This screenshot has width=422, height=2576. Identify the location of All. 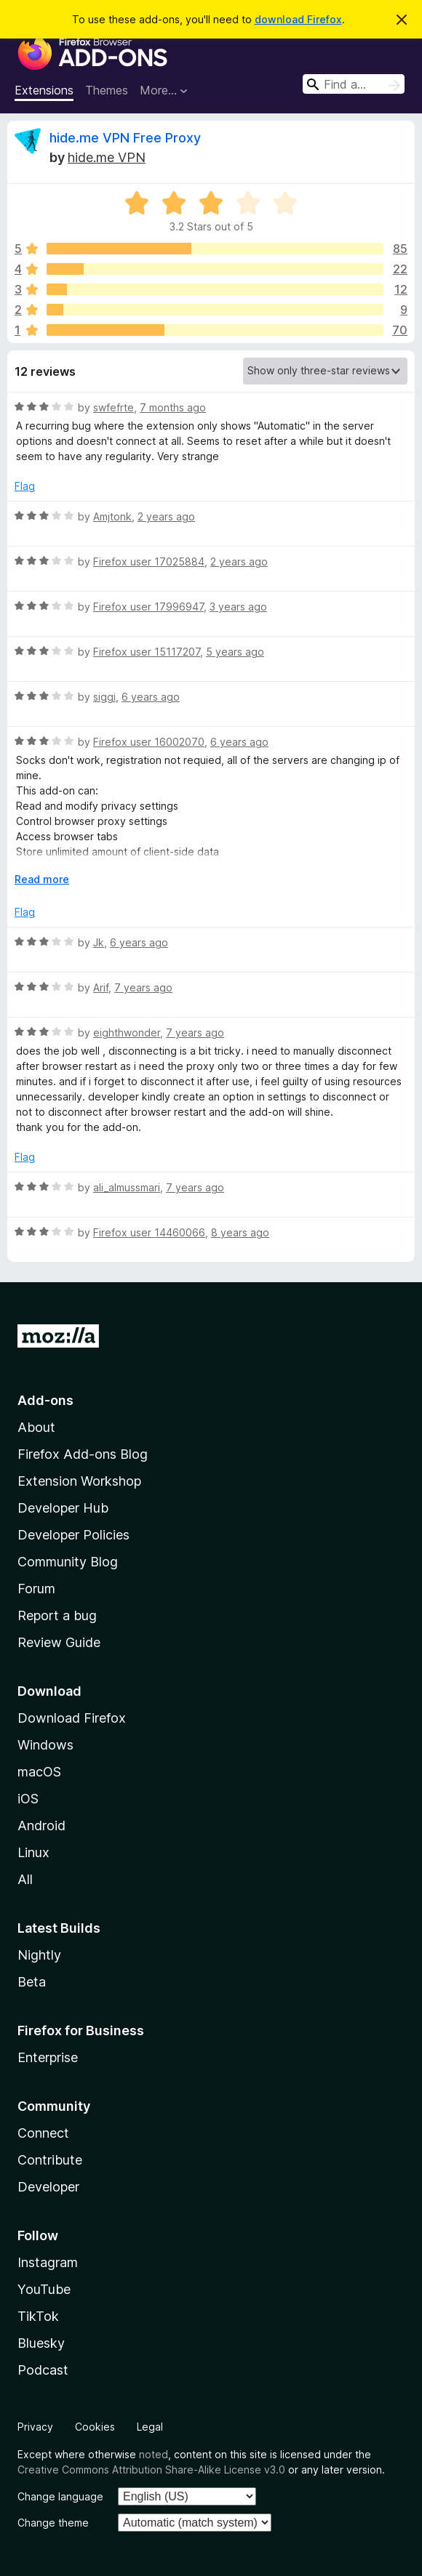
(25, 1879).